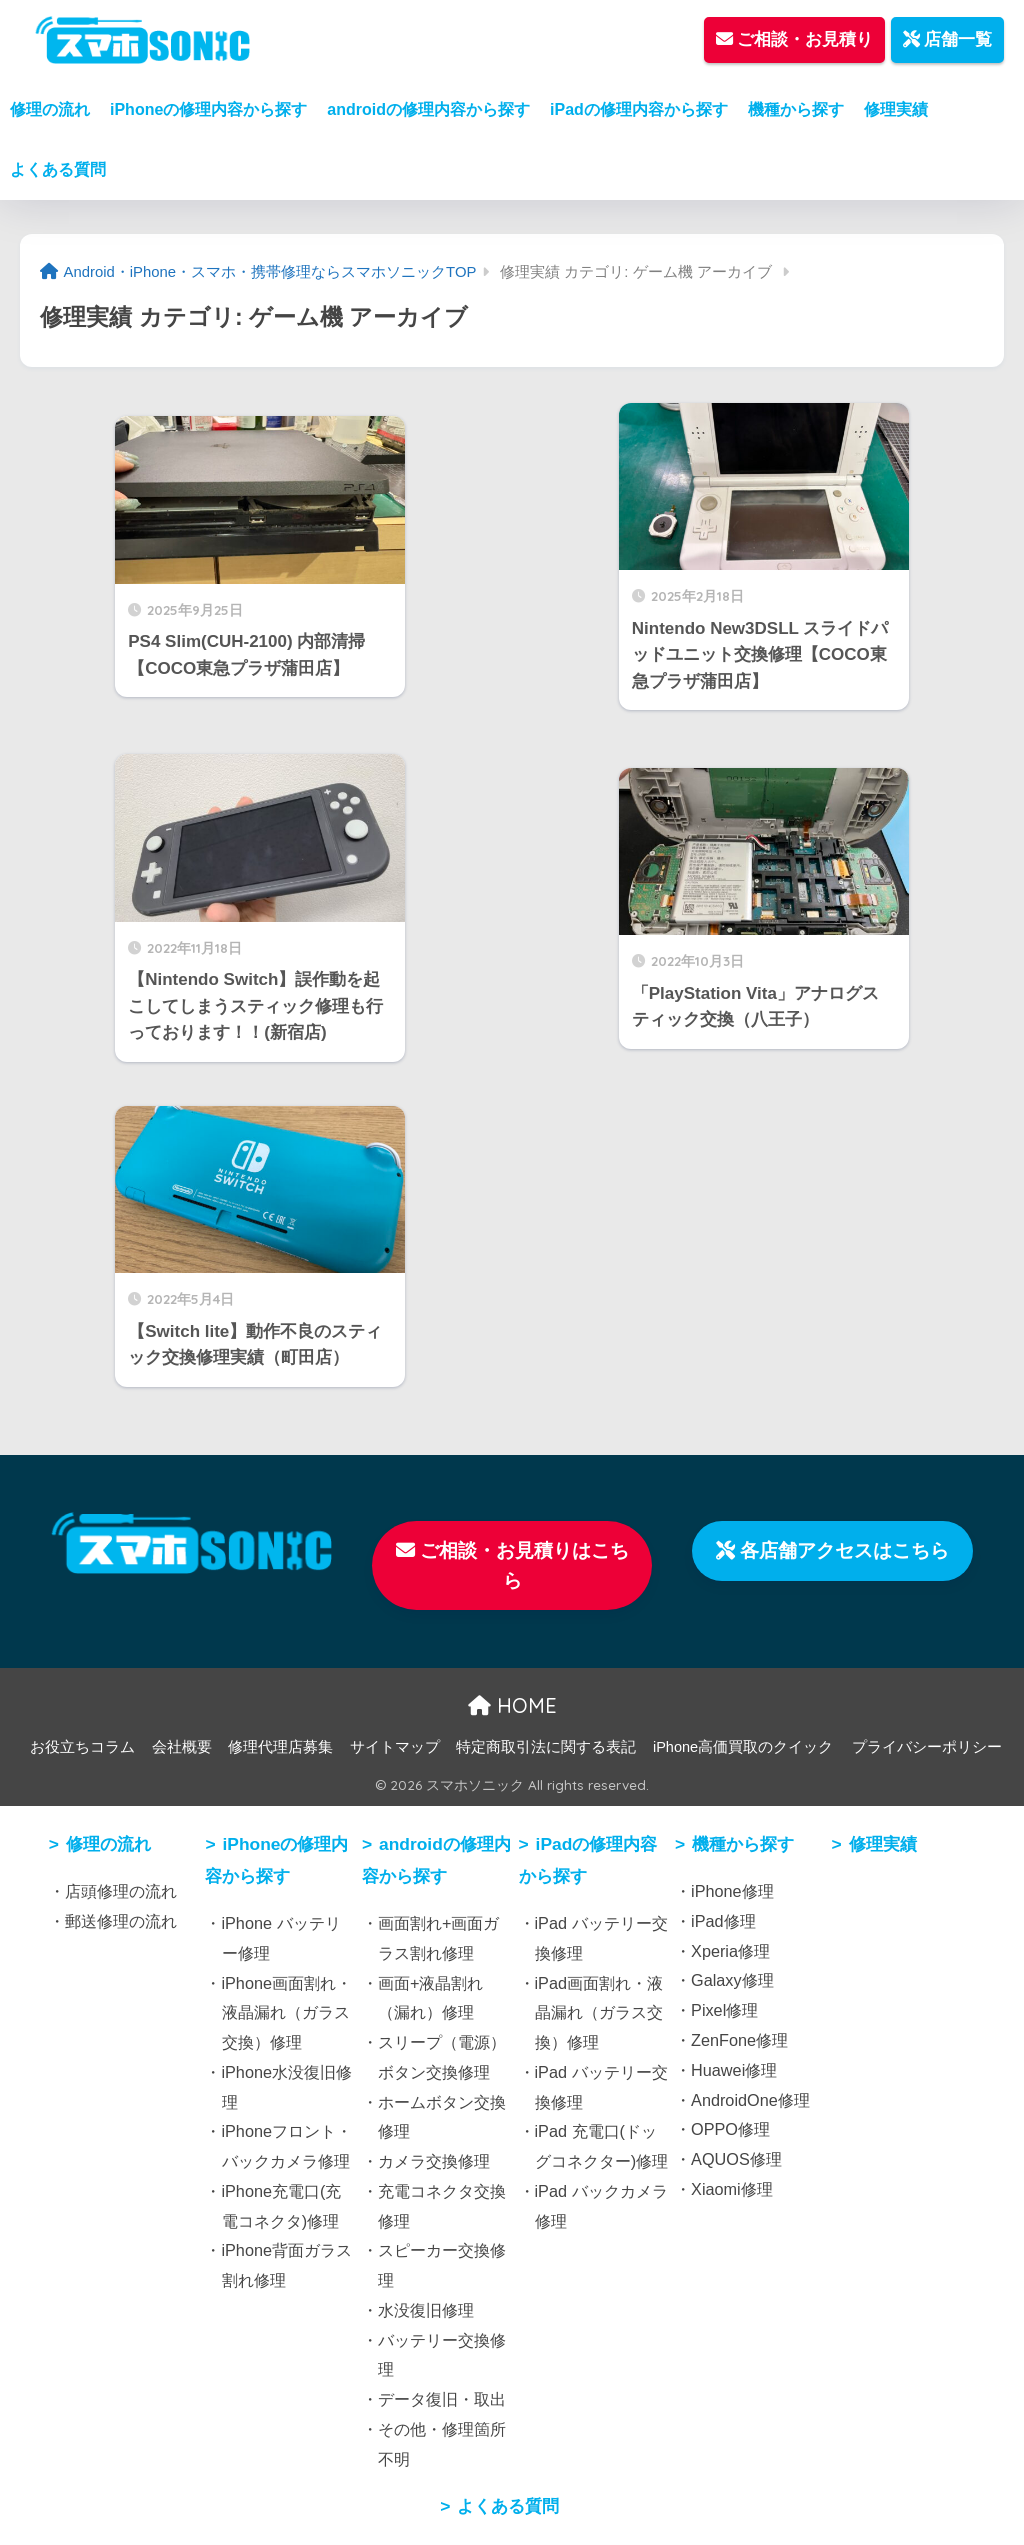 The width and height of the screenshot is (1024, 2545). I want to click on 修理実績, so click(896, 109).